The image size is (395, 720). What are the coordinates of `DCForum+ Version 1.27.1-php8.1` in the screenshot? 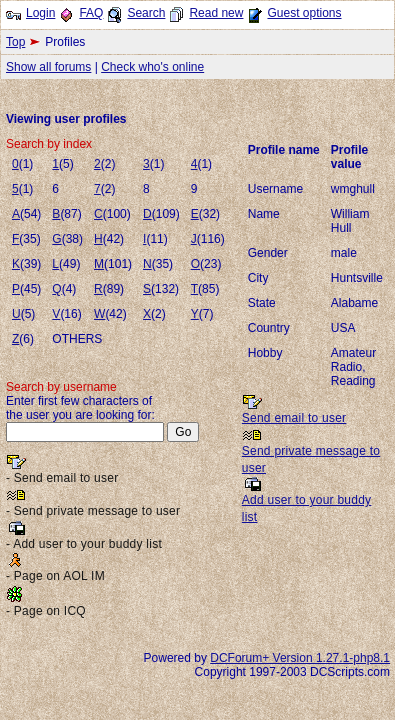 It's located at (300, 658).